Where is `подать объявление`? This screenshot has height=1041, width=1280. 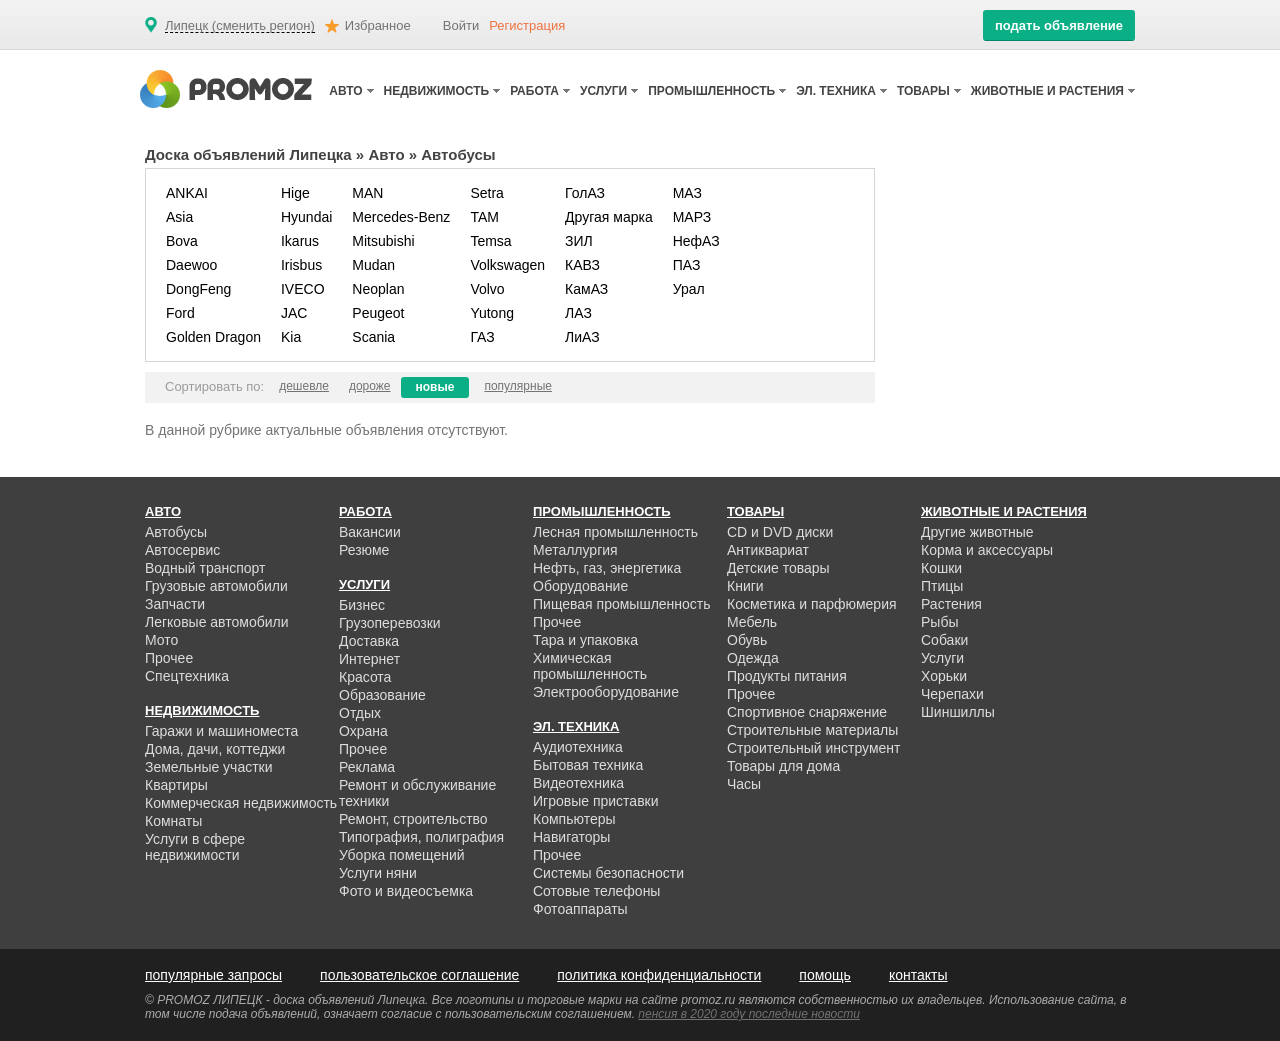
подать объявление is located at coordinates (1059, 25).